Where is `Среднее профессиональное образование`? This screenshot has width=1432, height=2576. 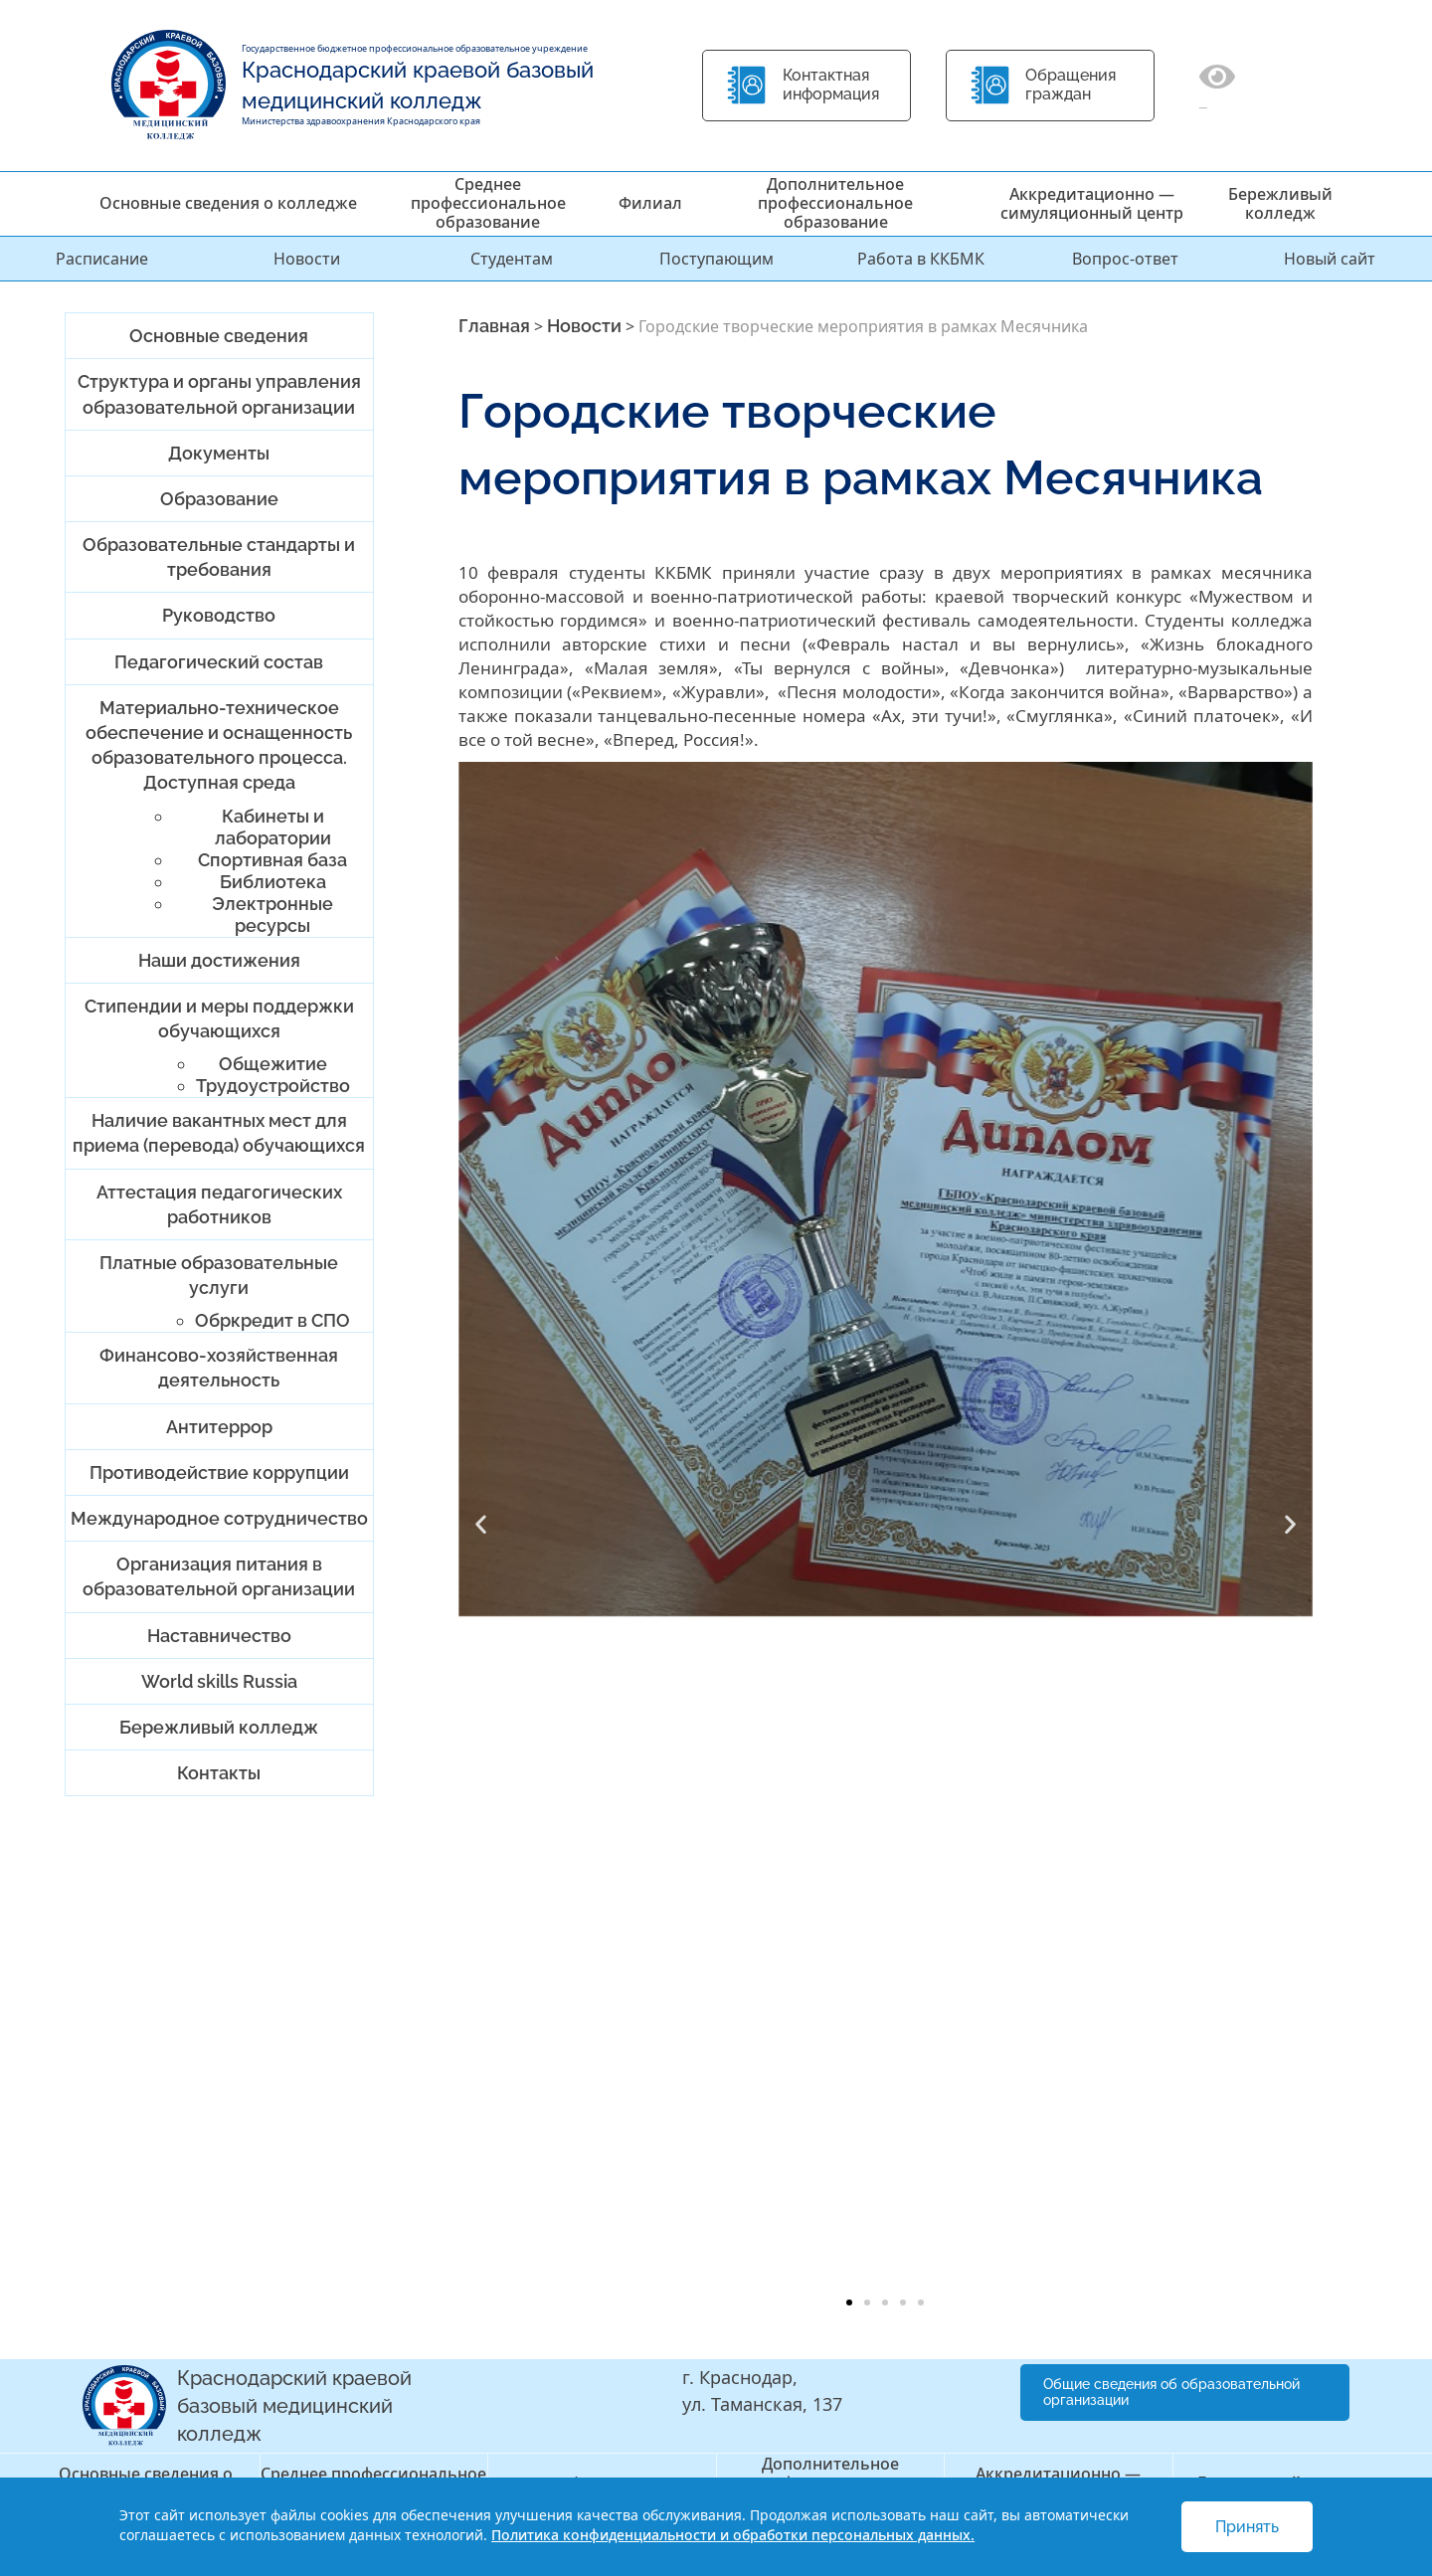 Среднее профессиональное образование is located at coordinates (488, 203).